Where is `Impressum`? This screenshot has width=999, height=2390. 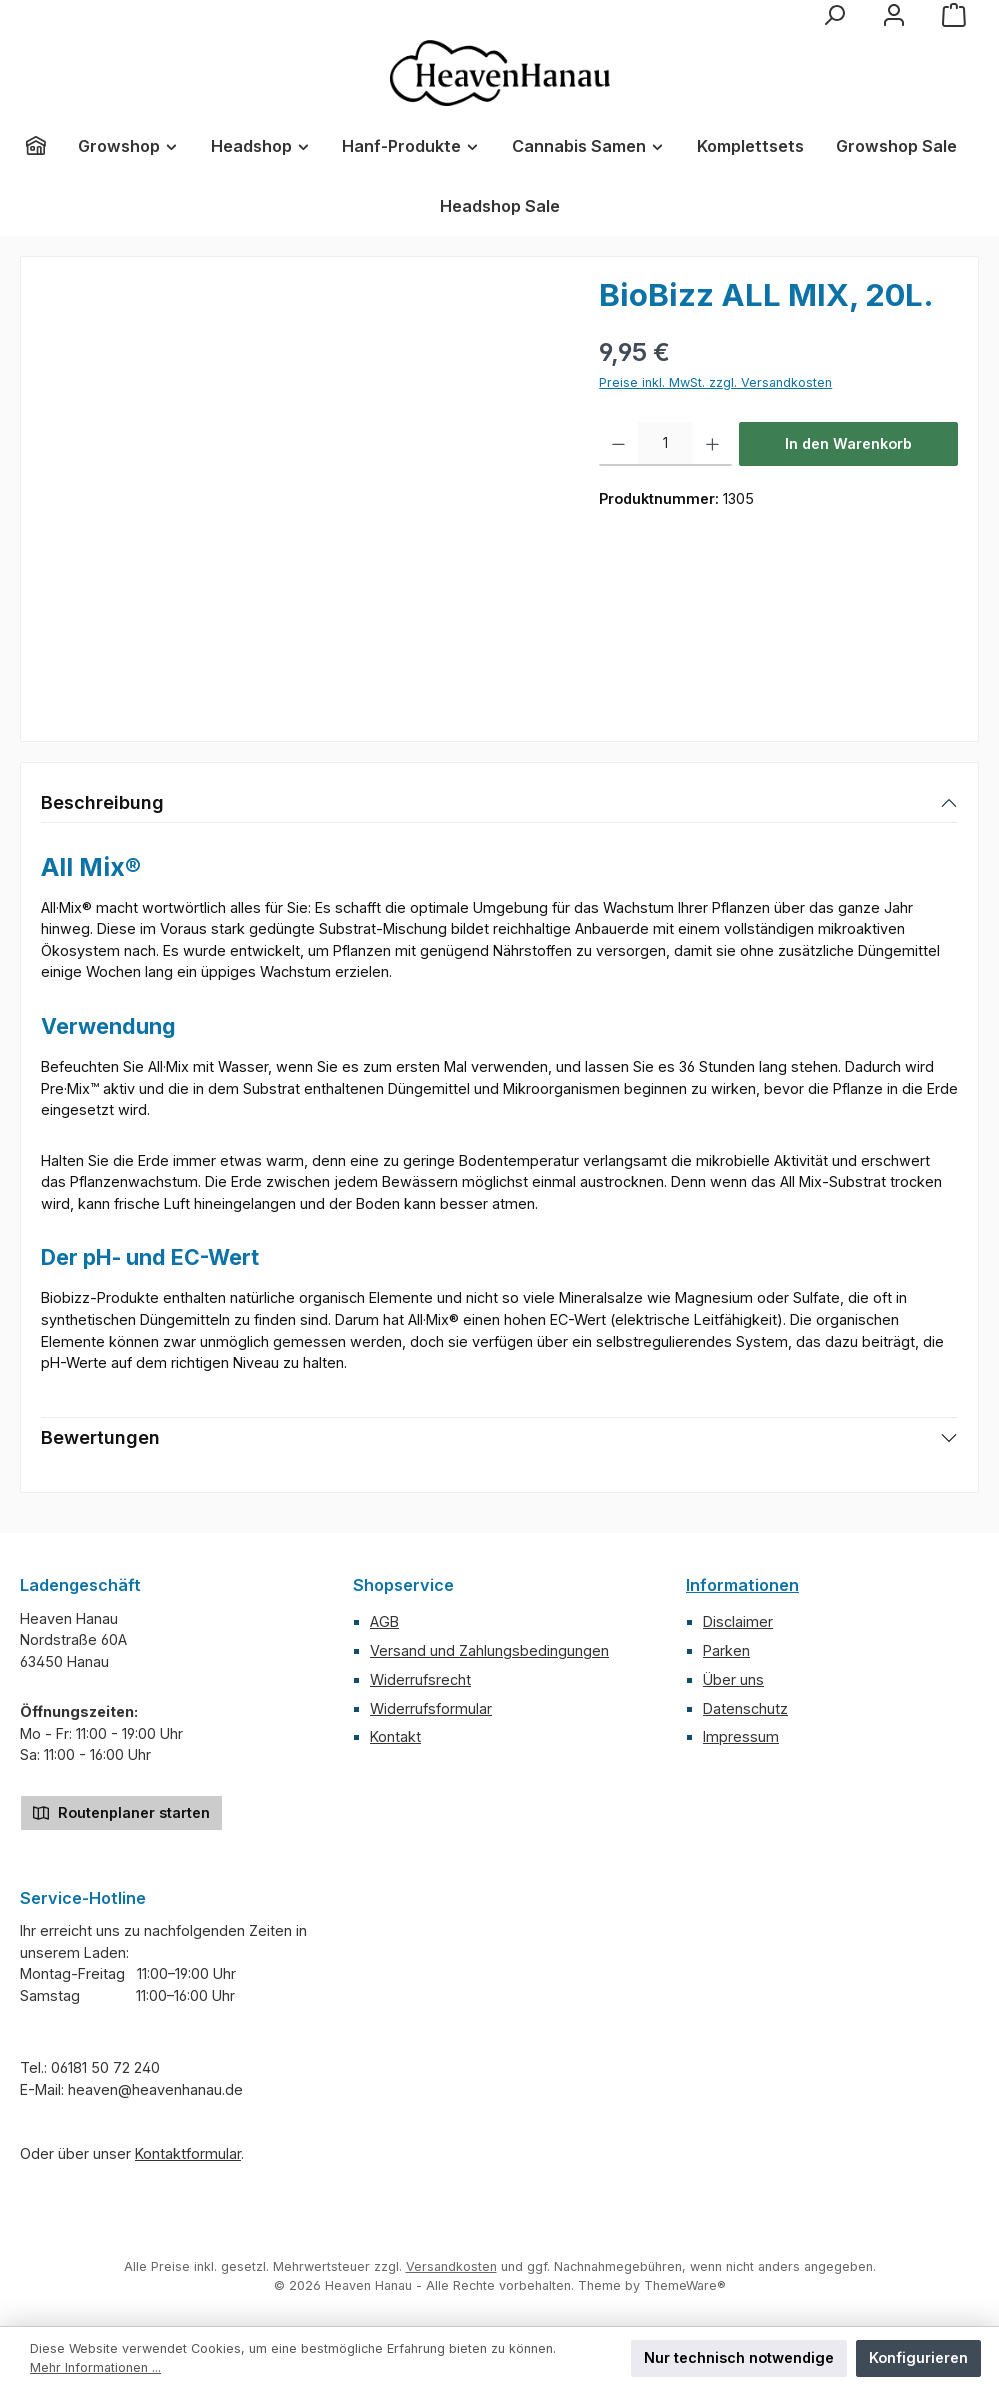
Impressum is located at coordinates (741, 1736).